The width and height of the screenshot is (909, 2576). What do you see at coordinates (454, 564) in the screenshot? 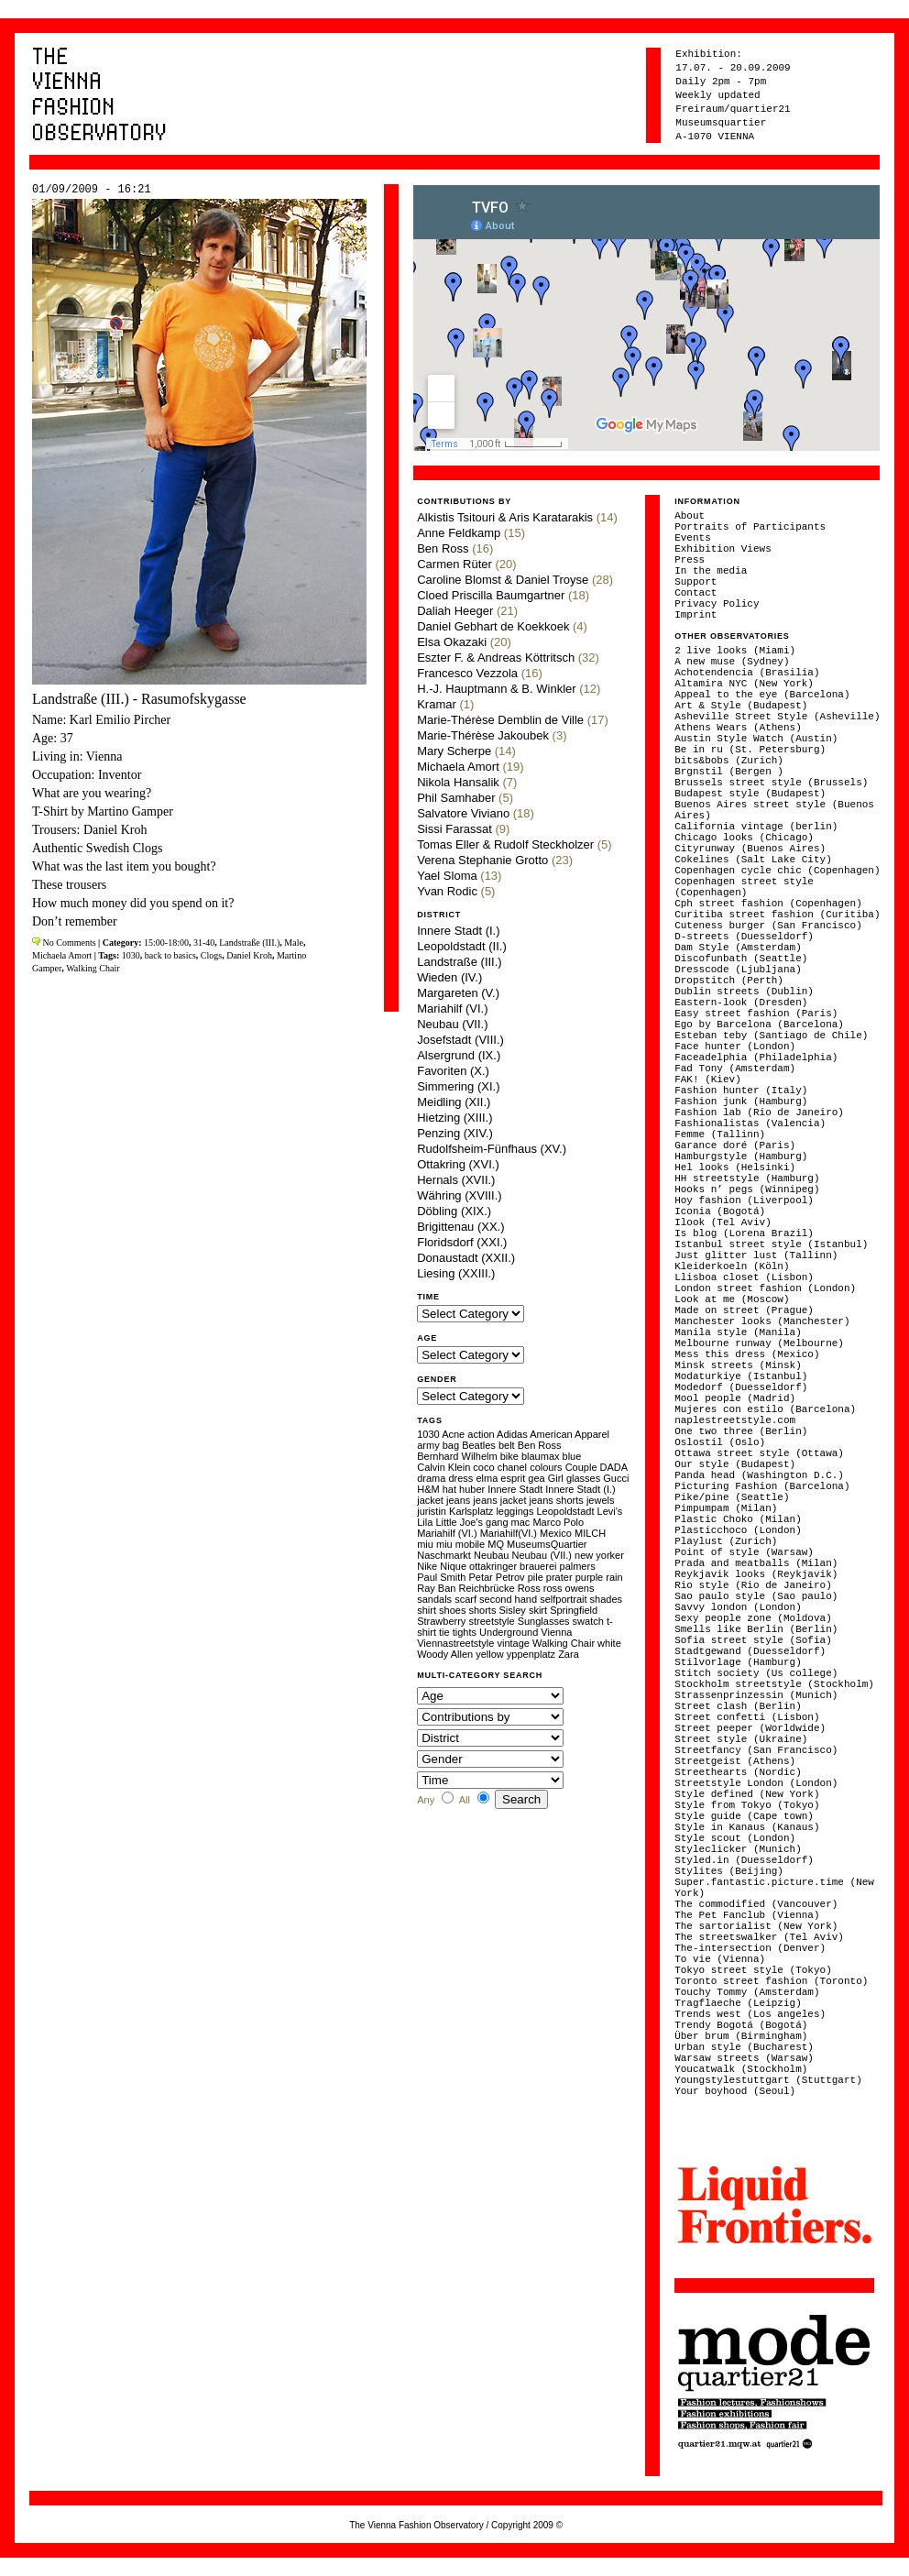
I see `Carmen Rüter` at bounding box center [454, 564].